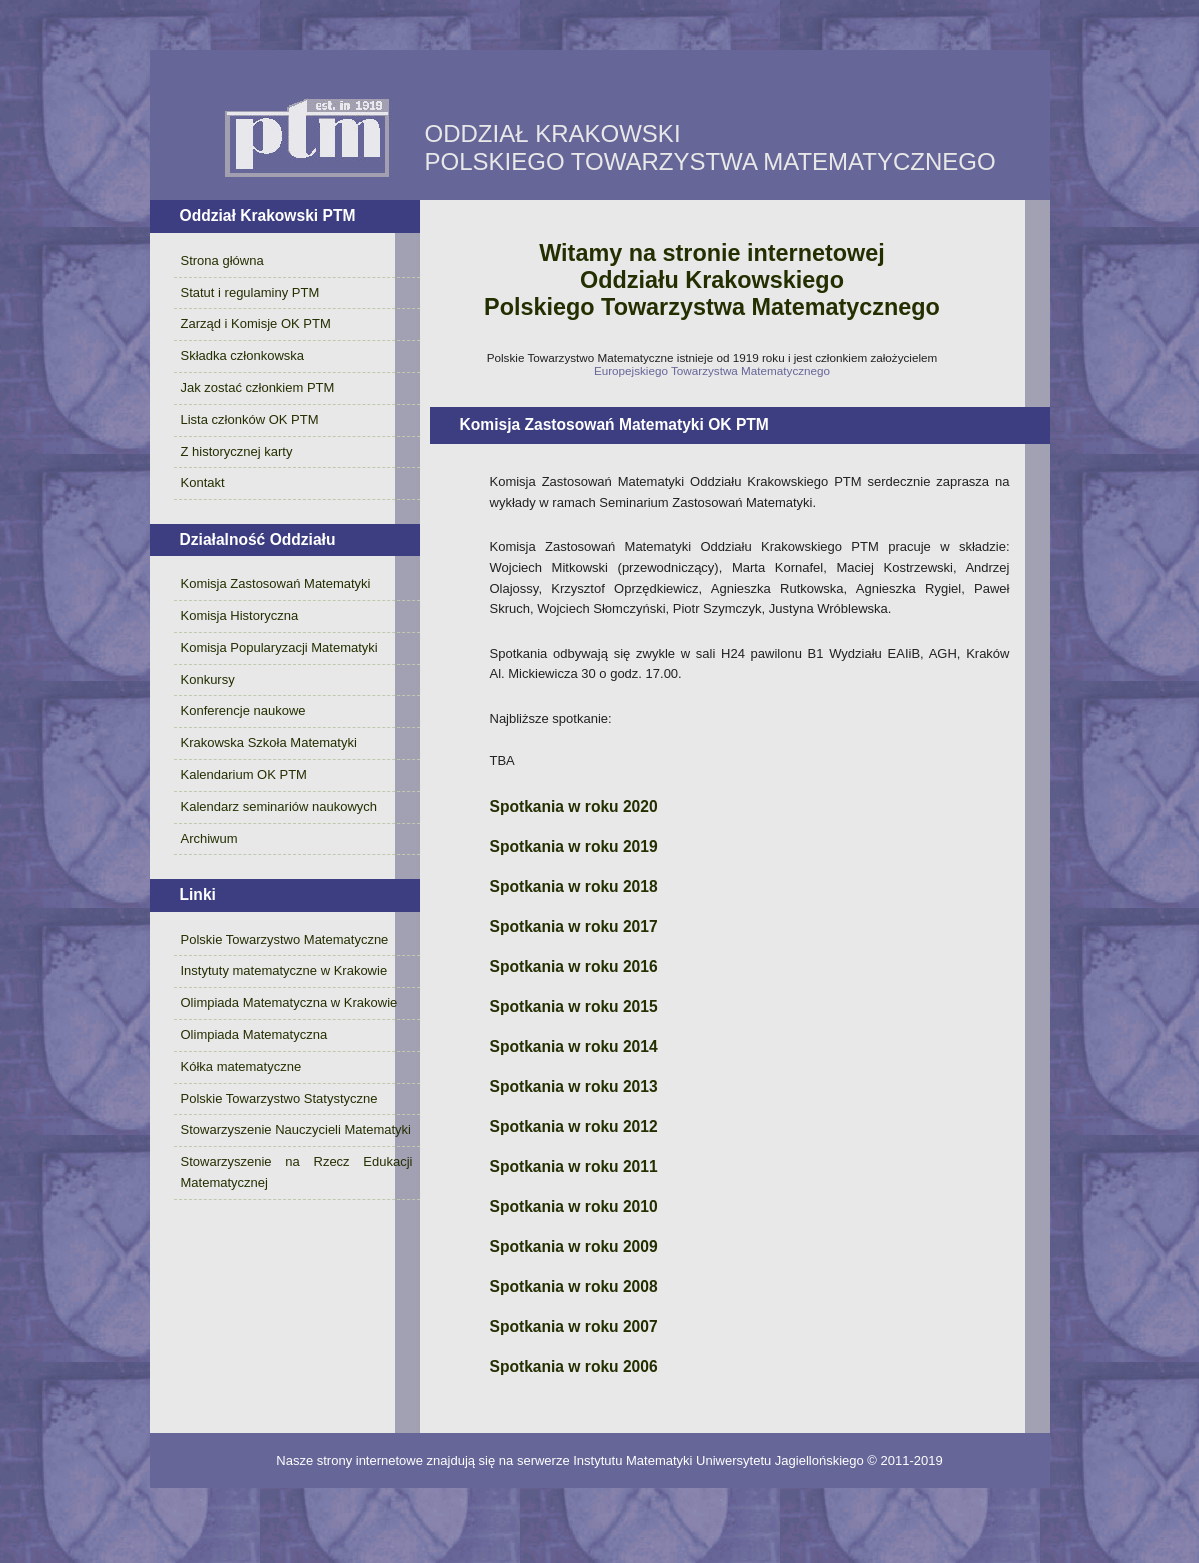  What do you see at coordinates (284, 970) in the screenshot?
I see `Instytuty matematyczne w Krakowie` at bounding box center [284, 970].